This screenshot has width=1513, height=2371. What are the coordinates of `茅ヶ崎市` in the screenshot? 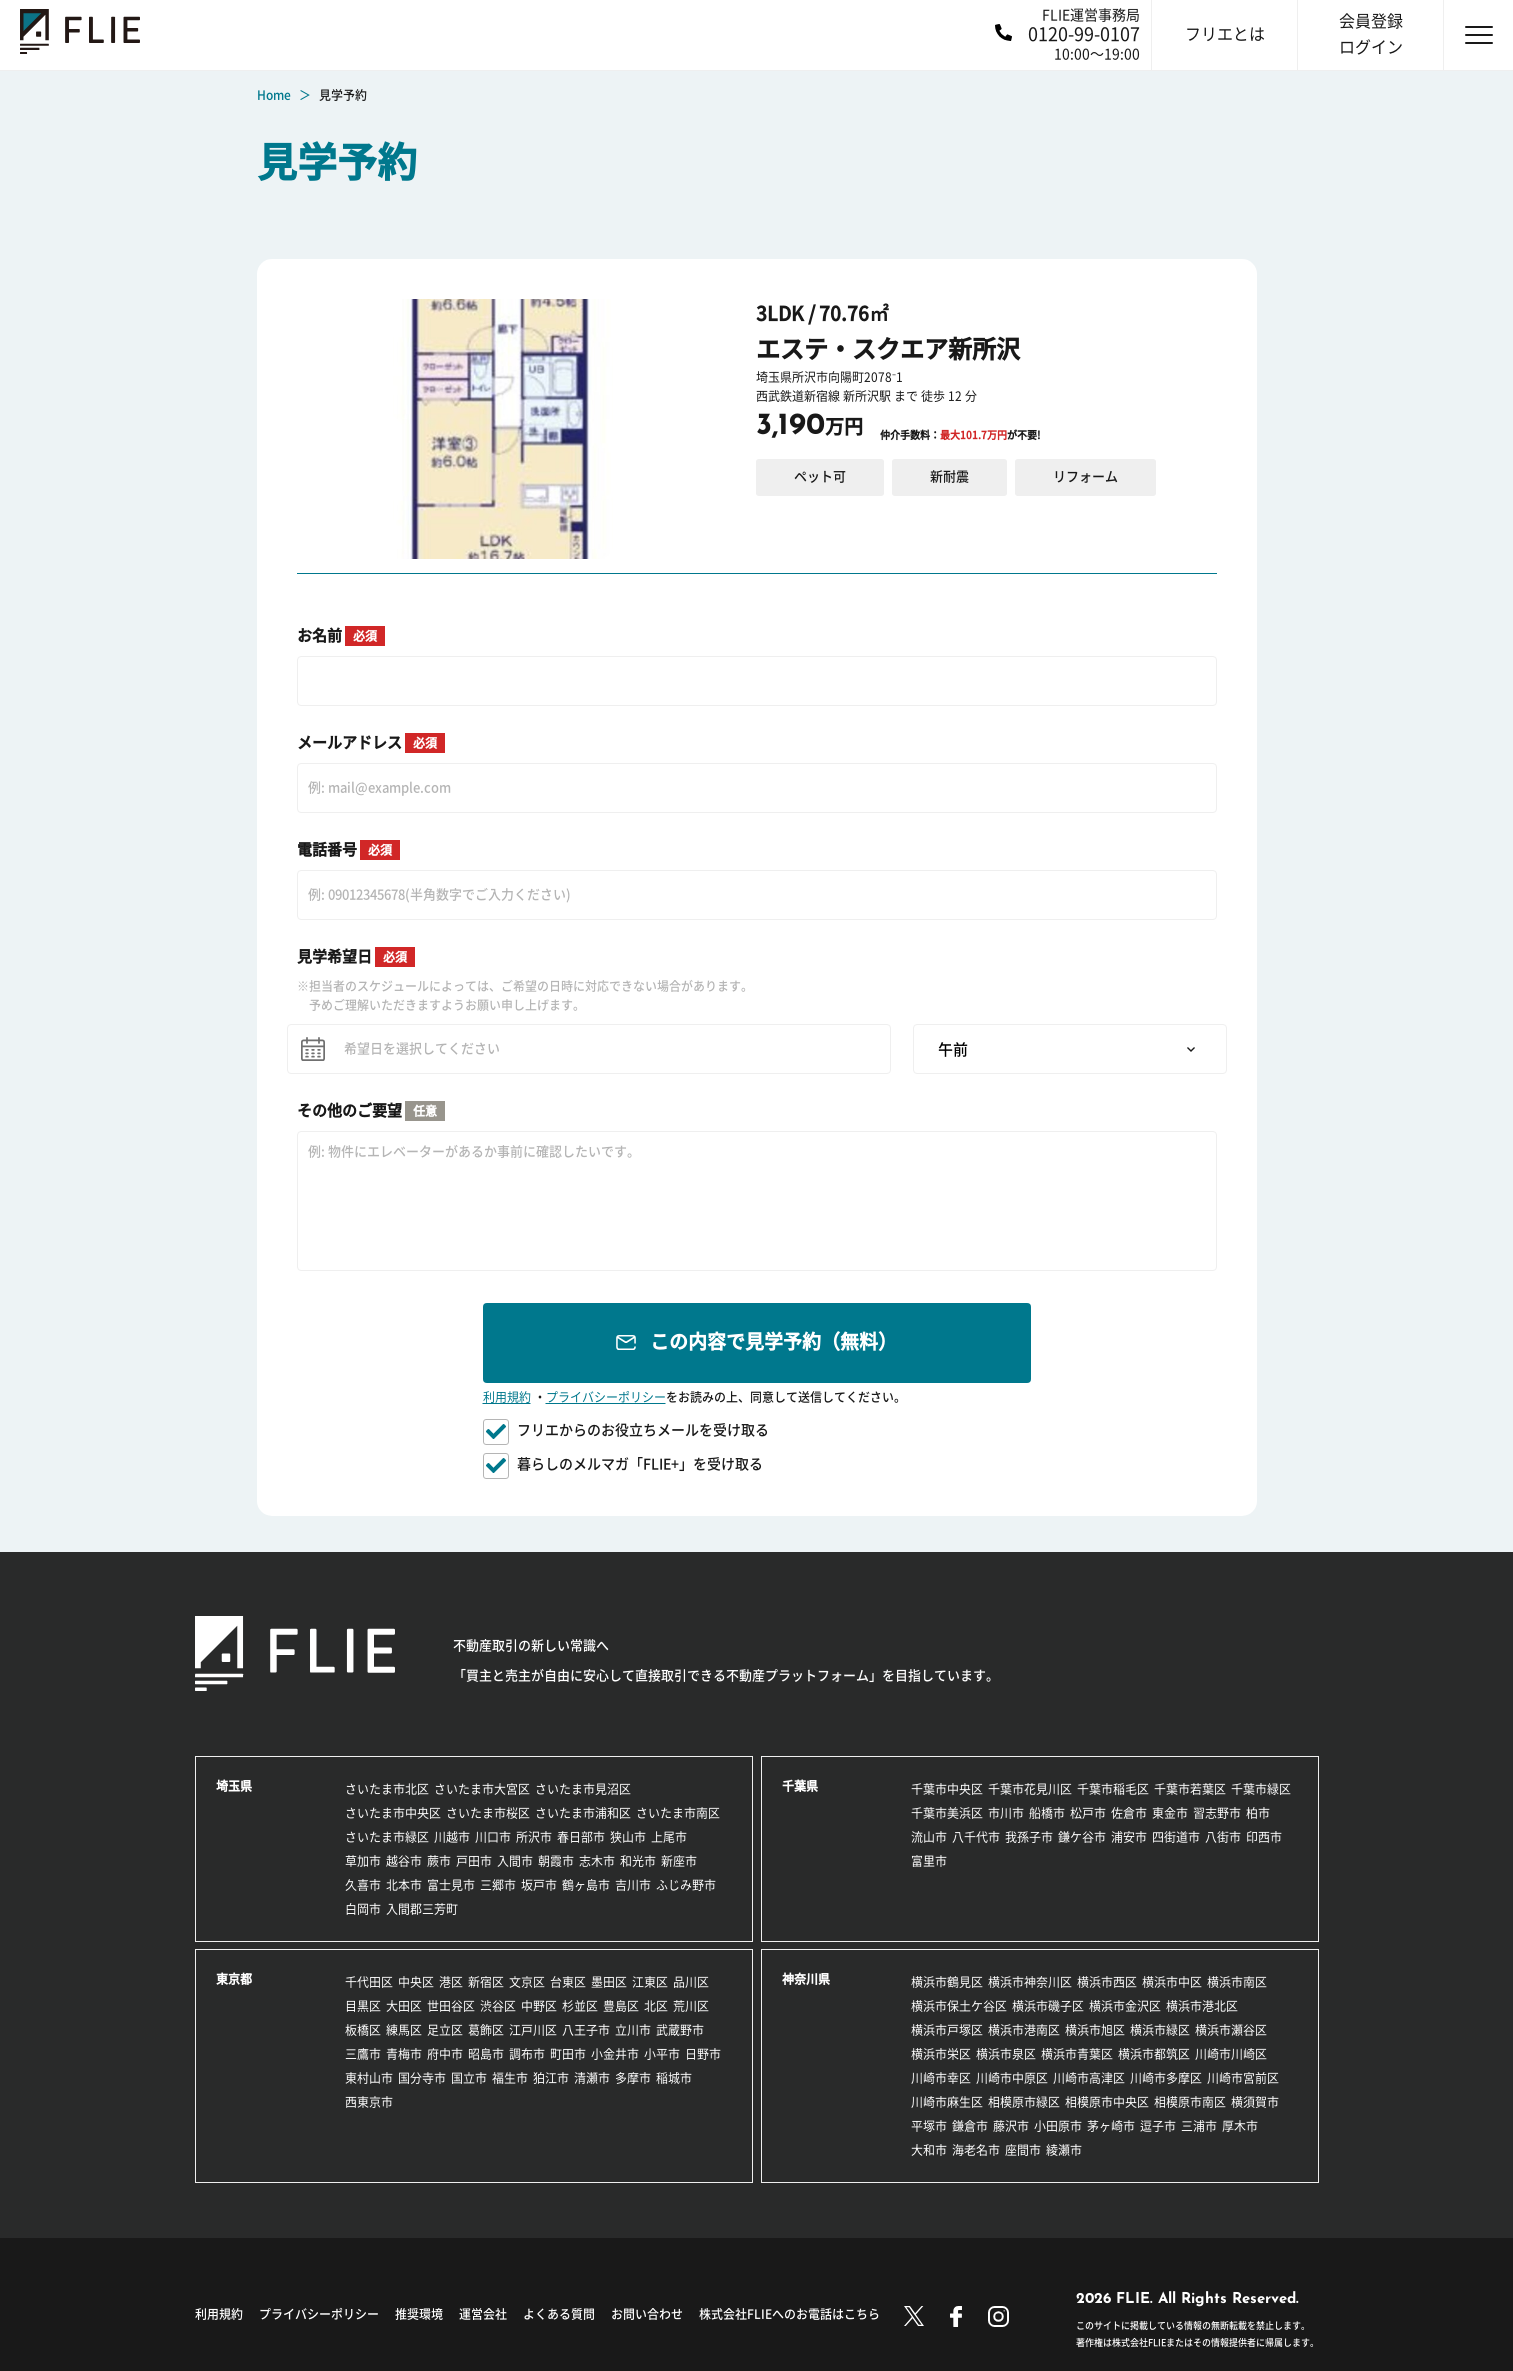 It's located at (1111, 2126).